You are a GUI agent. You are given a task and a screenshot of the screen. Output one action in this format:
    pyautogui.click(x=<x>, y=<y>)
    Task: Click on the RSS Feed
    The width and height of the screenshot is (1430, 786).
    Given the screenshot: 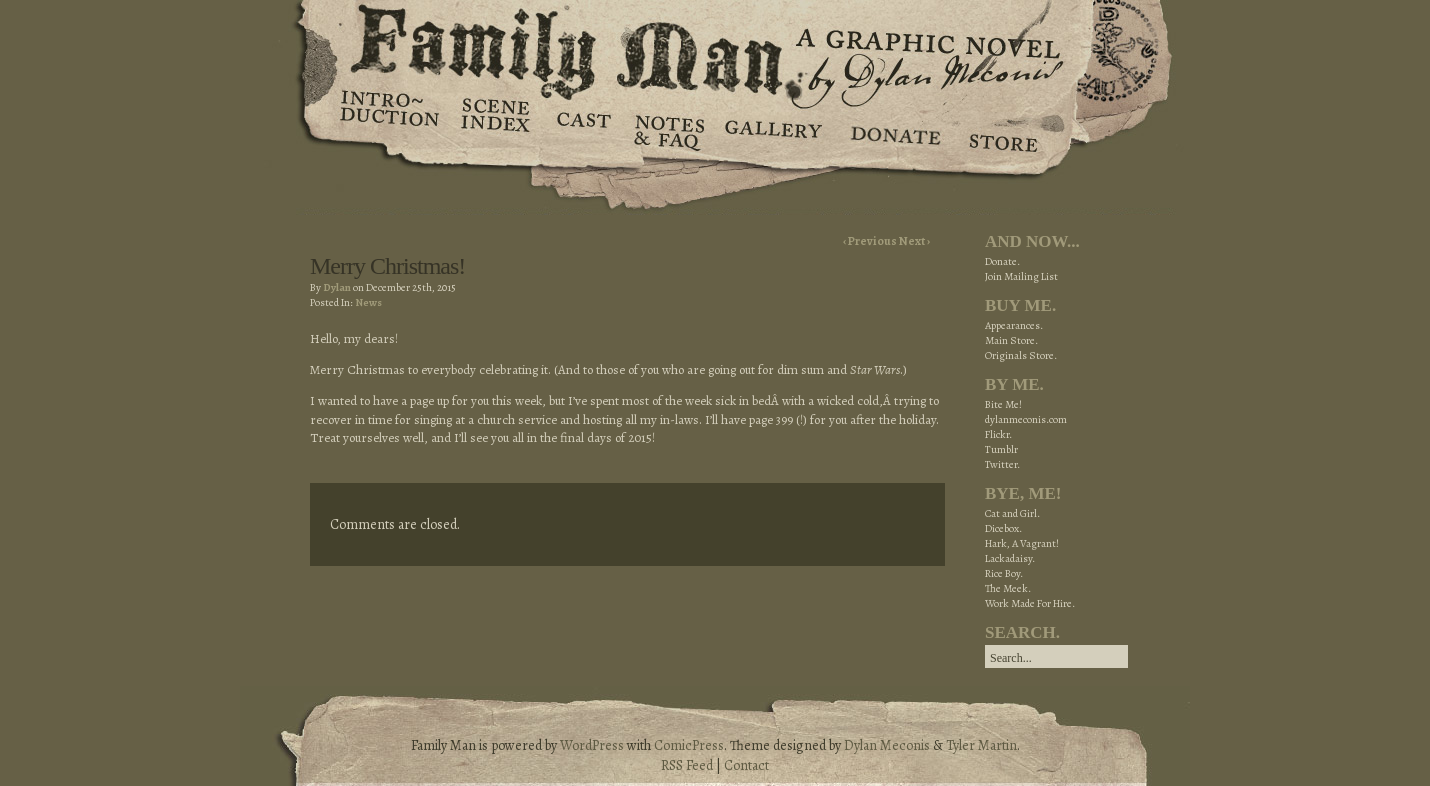 What is the action you would take?
    pyautogui.click(x=687, y=765)
    